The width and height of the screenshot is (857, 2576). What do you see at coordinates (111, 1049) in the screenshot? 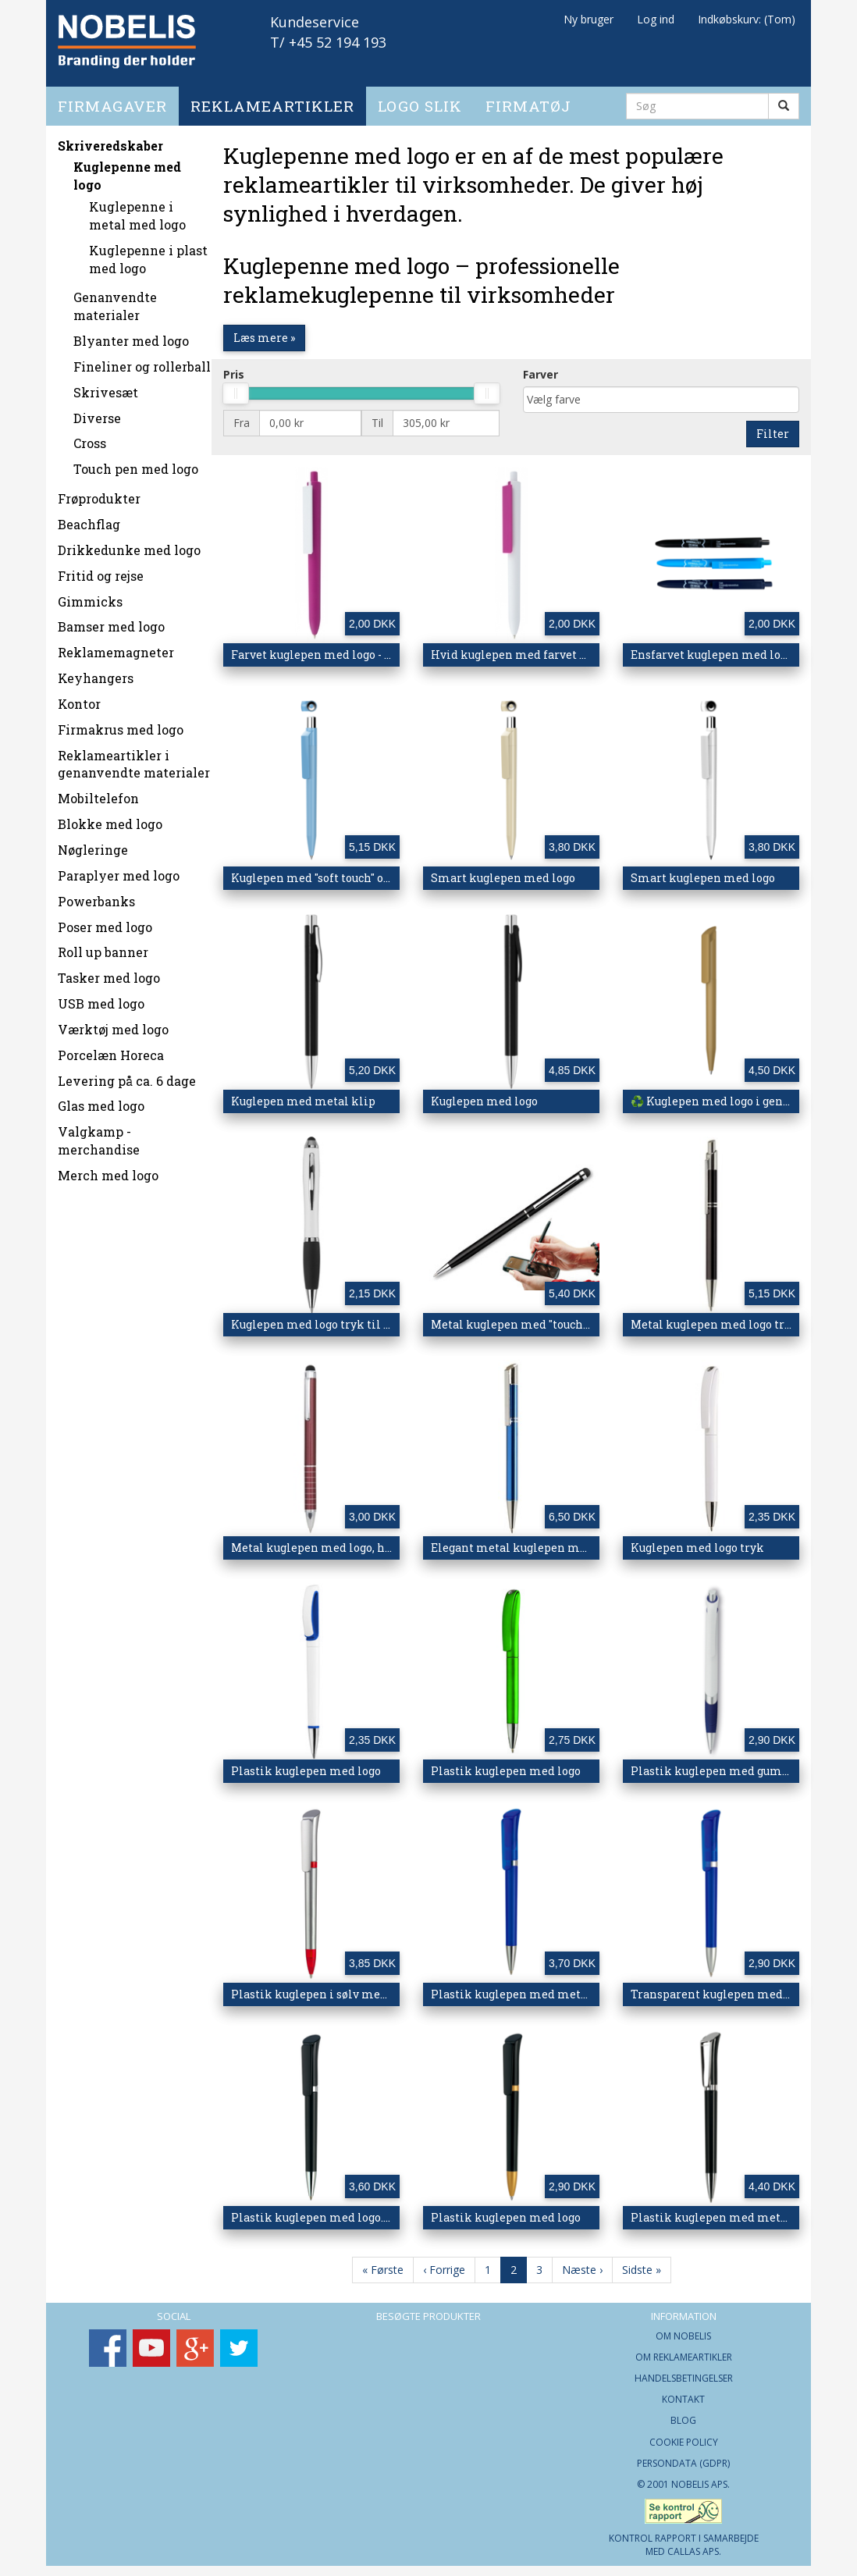
I see `Porcelæn Horeca` at bounding box center [111, 1049].